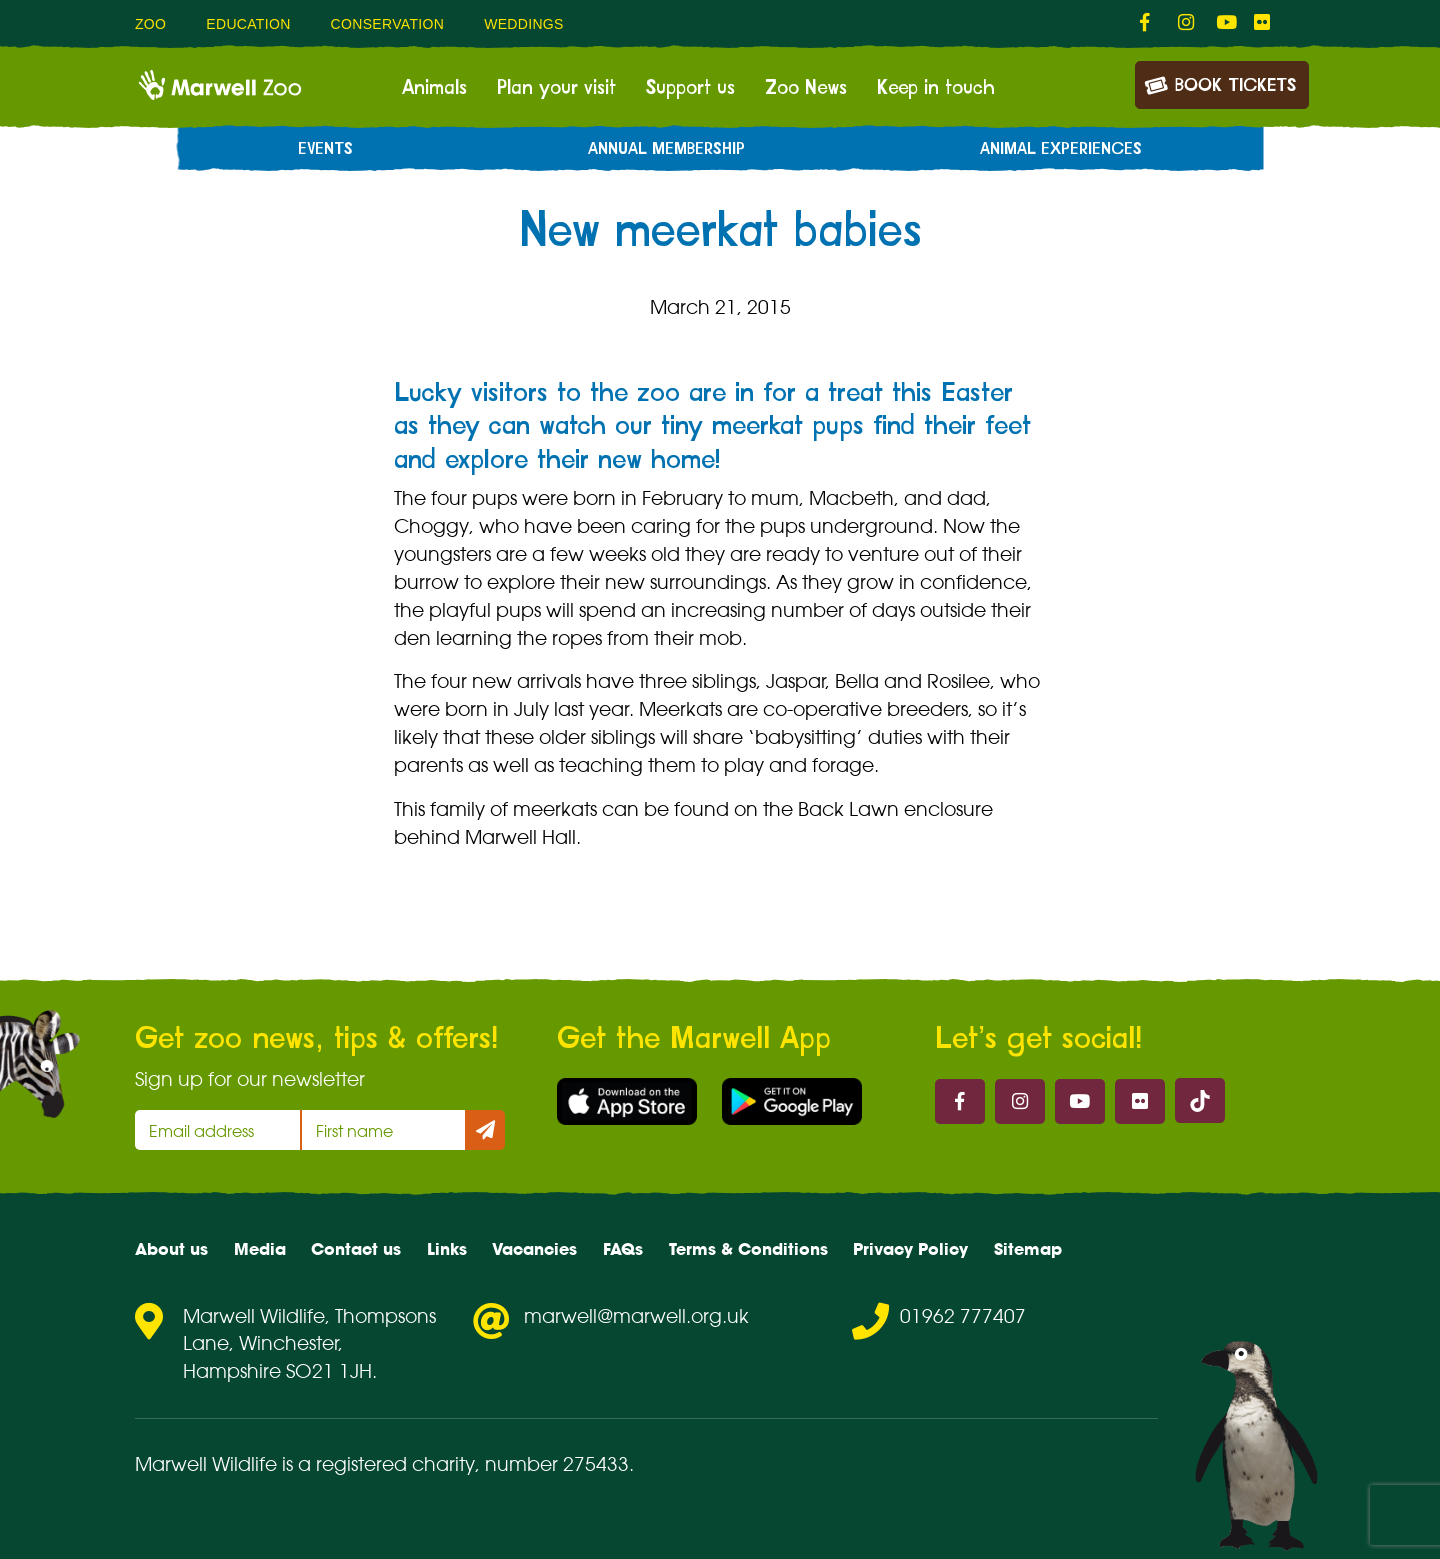 The width and height of the screenshot is (1440, 1559). What do you see at coordinates (1220, 83) in the screenshot?
I see `Book Tickets` at bounding box center [1220, 83].